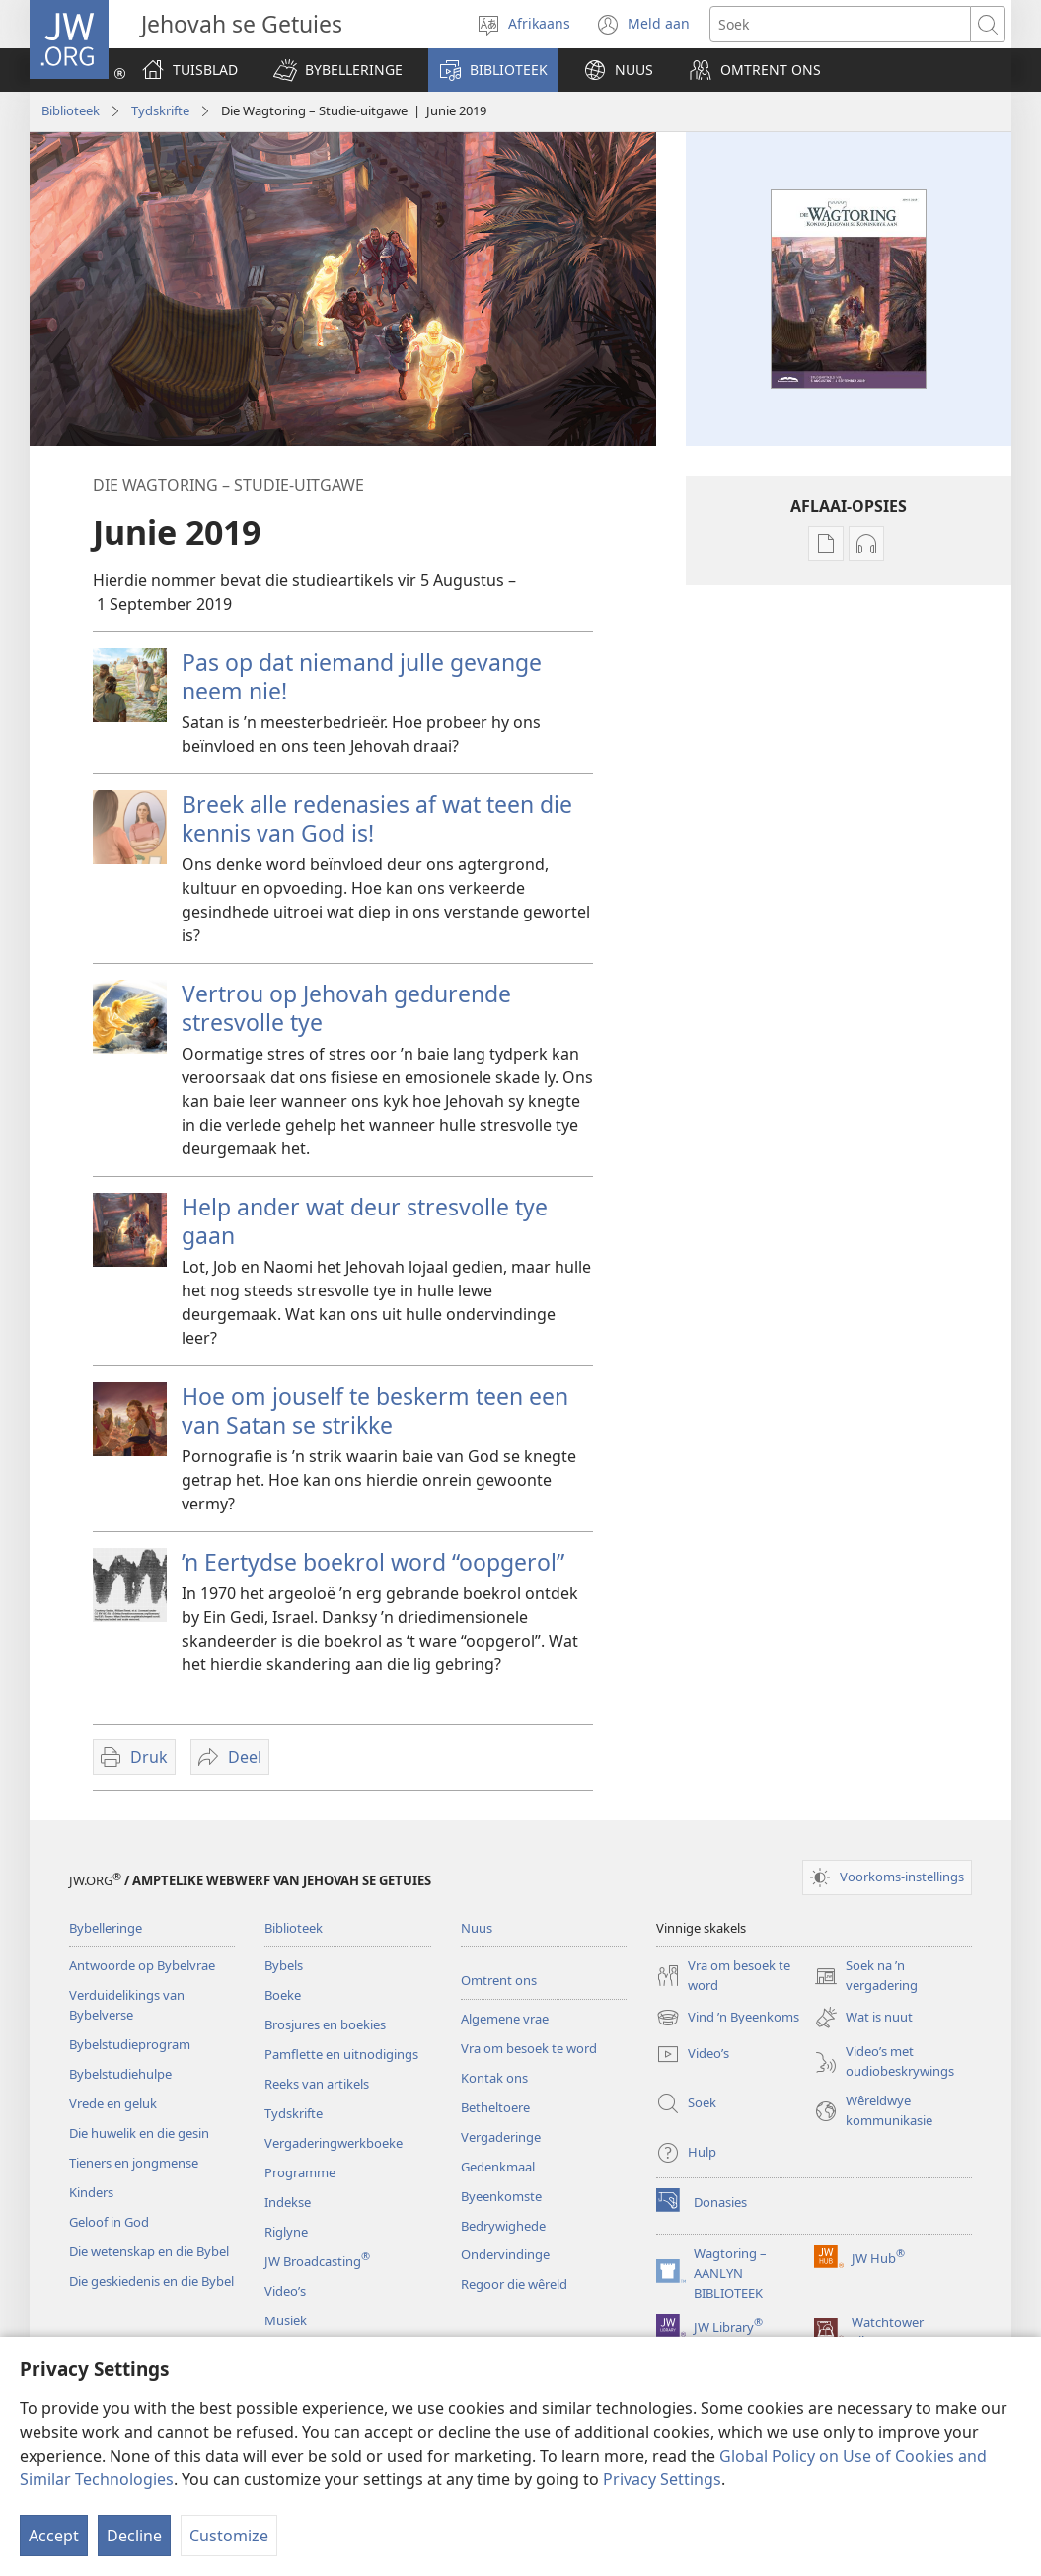  I want to click on Breek alle redenasies af wat teen die kennis van God is!, so click(377, 818).